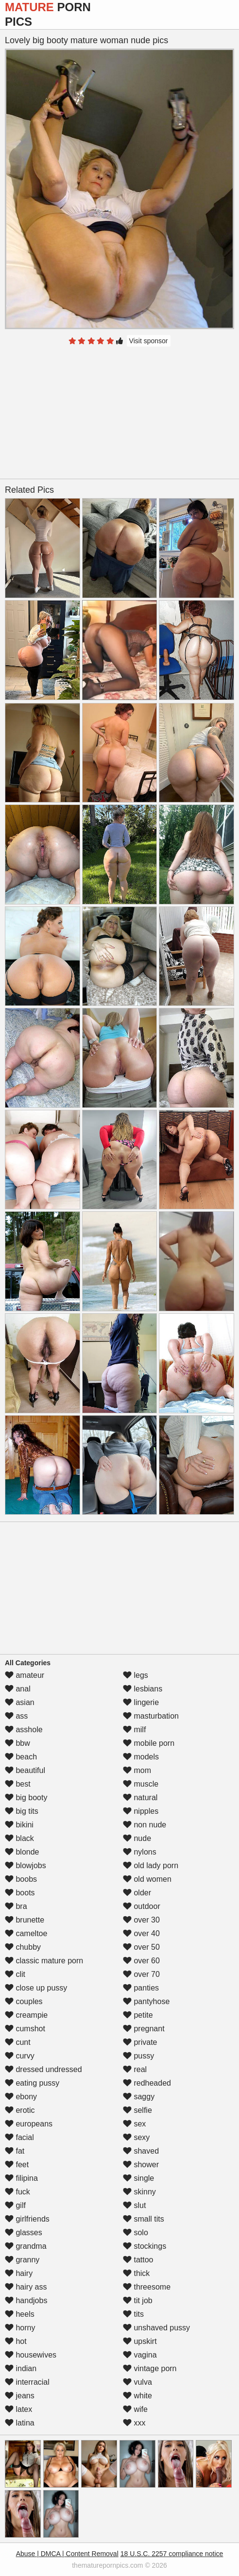 The image size is (239, 2576). What do you see at coordinates (134, 2423) in the screenshot?
I see `xxx` at bounding box center [134, 2423].